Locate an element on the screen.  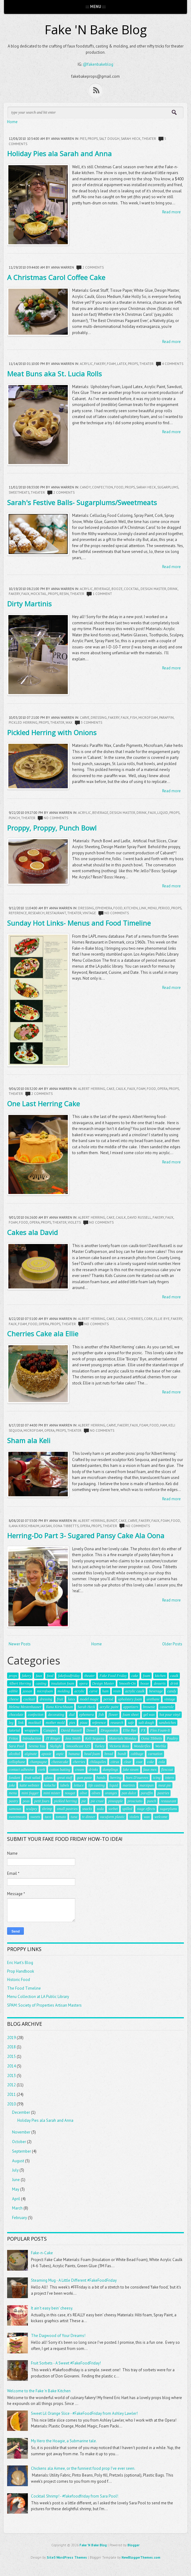
Proppy, Proppy, Punch Bowl is located at coordinates (52, 827).